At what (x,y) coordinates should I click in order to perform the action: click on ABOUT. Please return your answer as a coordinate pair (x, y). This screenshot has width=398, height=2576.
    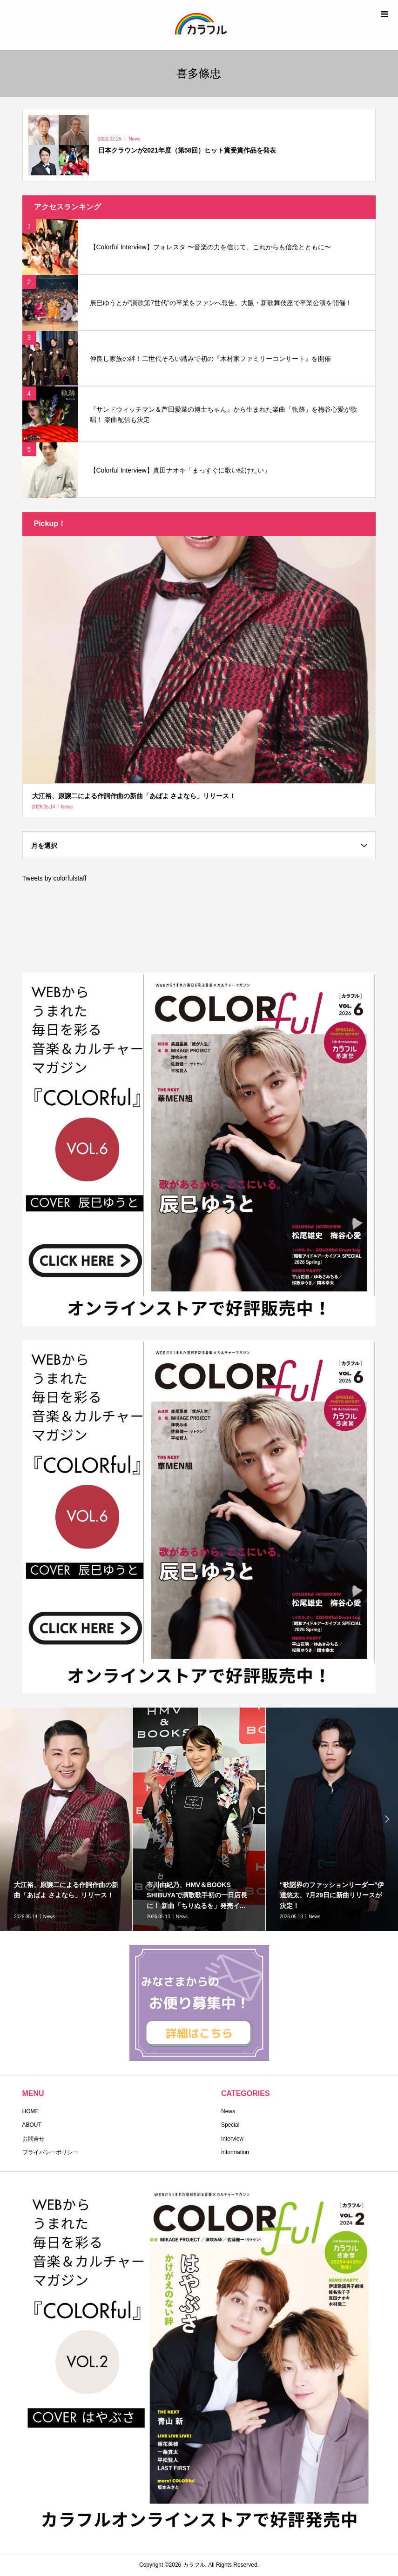
    Looking at the image, I should click on (31, 2125).